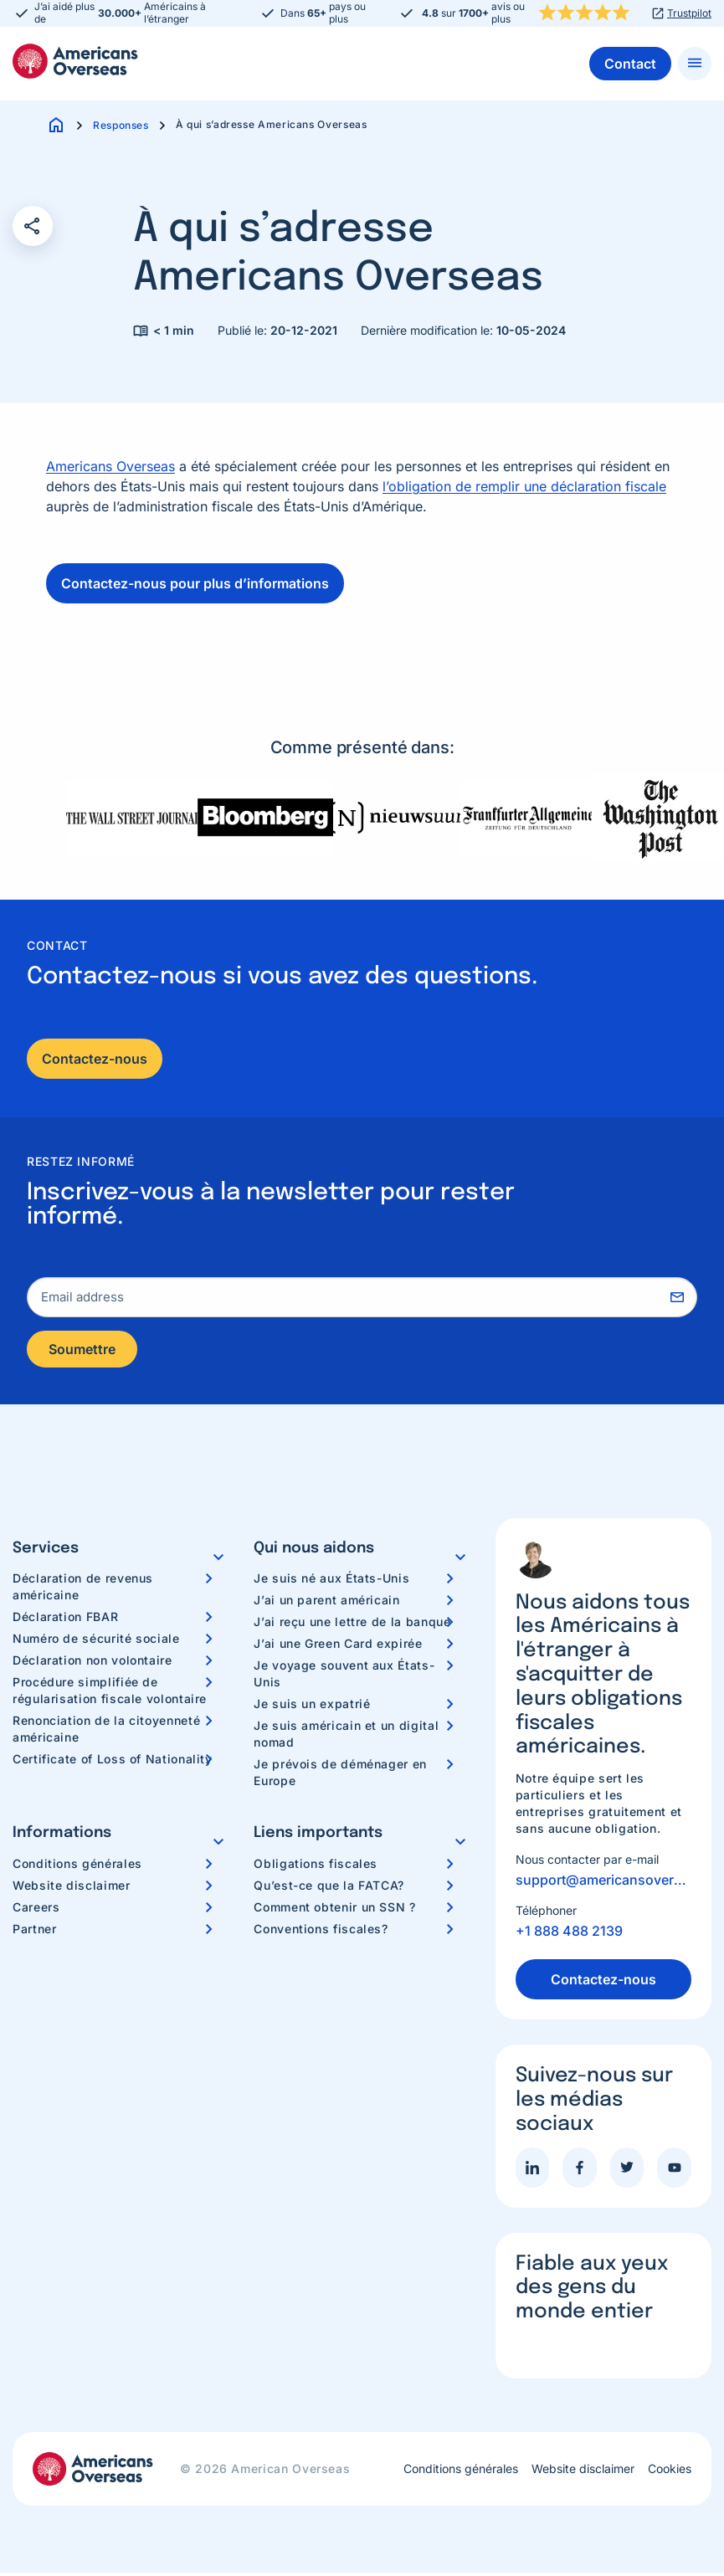  I want to click on Americans Overseas | Information fiscale et préparation aux Etats-Unis, so click(75, 61).